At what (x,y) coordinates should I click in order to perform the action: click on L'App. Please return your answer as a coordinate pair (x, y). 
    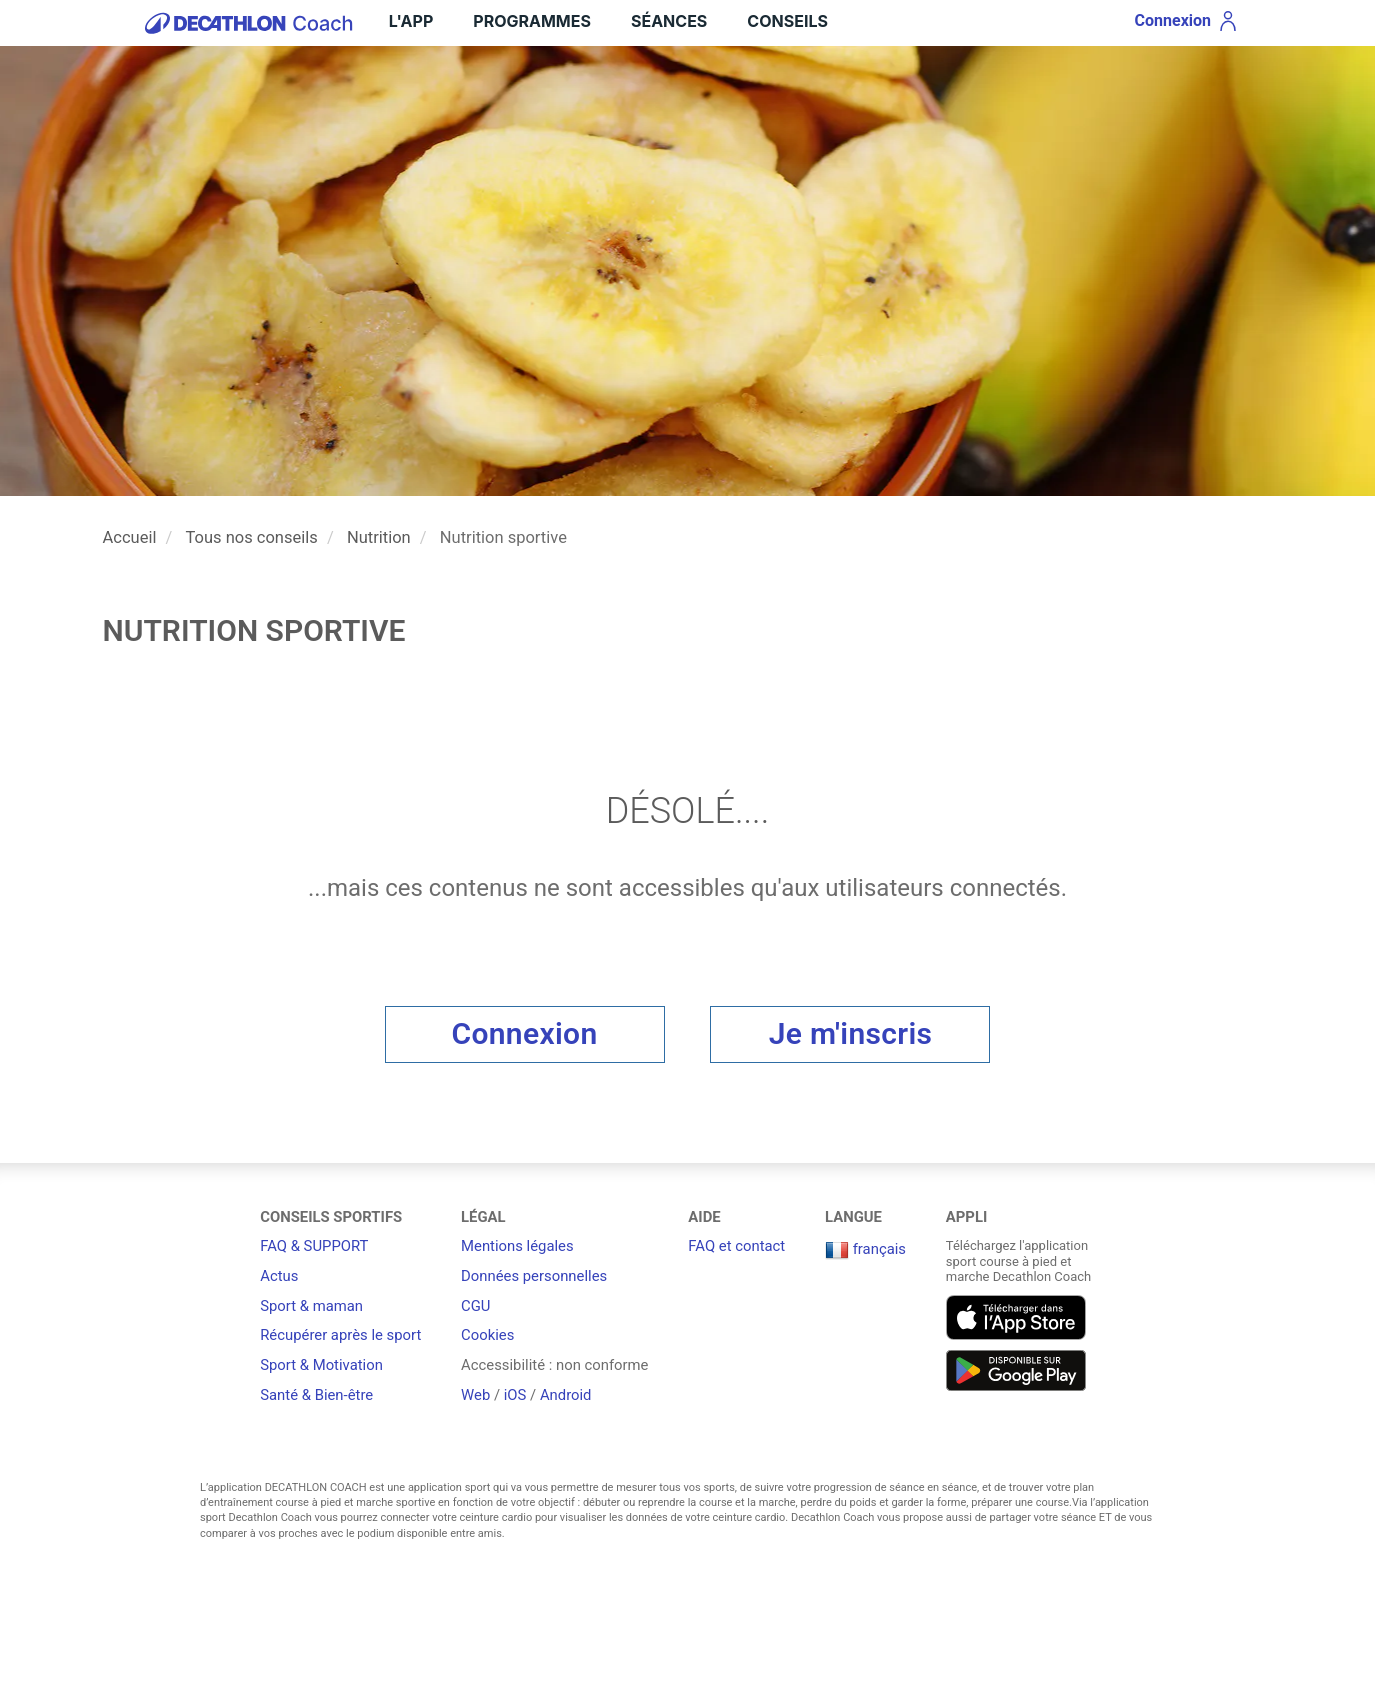
    Looking at the image, I should click on (411, 21).